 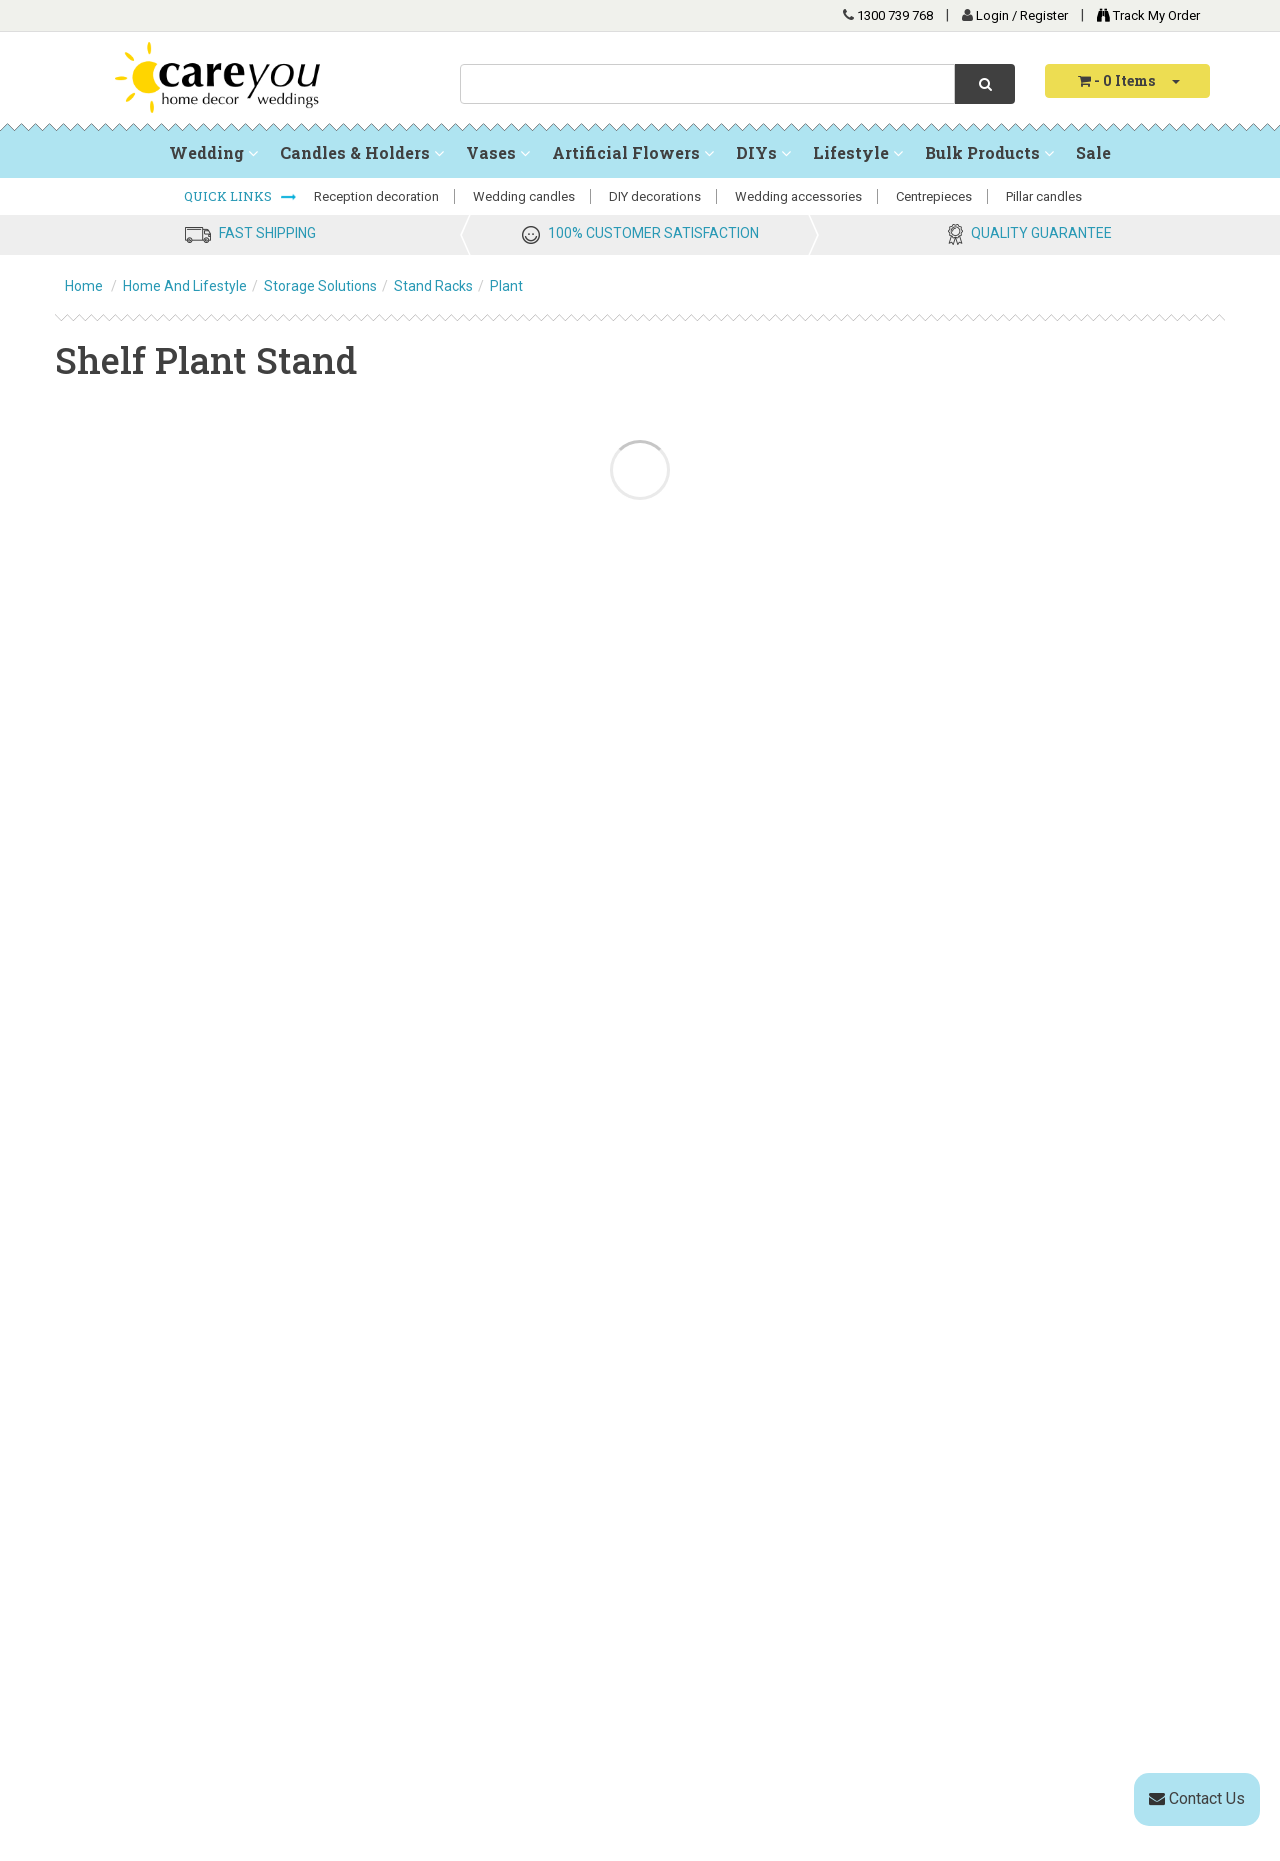 What do you see at coordinates (858, 152) in the screenshot?
I see `Lifestyle` at bounding box center [858, 152].